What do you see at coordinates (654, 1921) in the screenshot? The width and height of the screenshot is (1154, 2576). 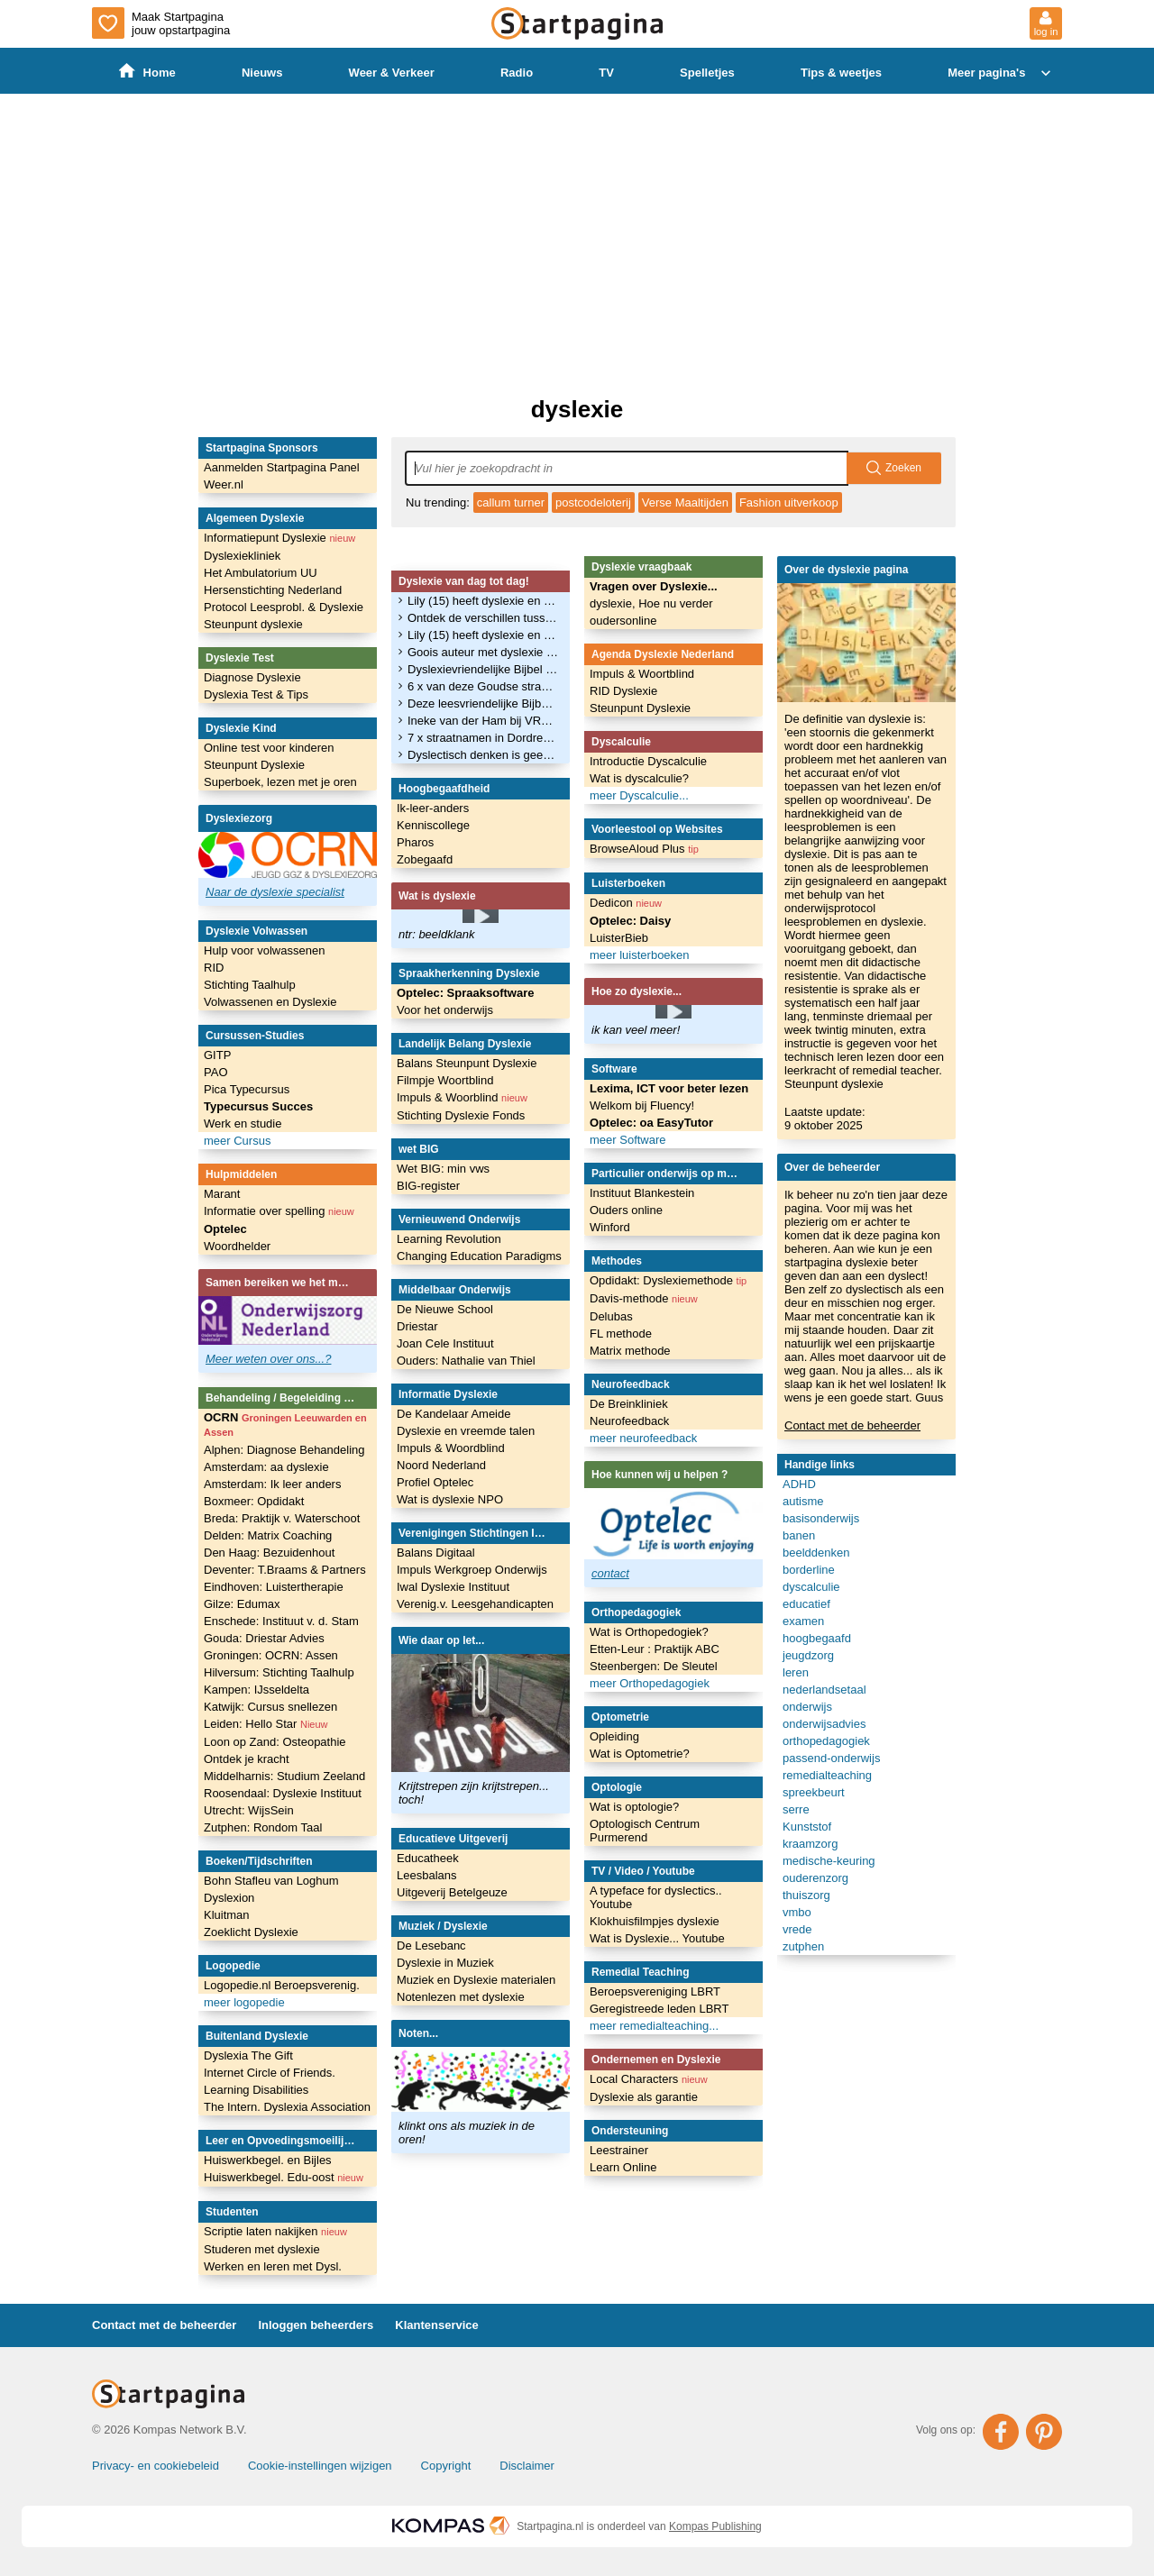 I see `Klokhuisfilmpjes dyslexie` at bounding box center [654, 1921].